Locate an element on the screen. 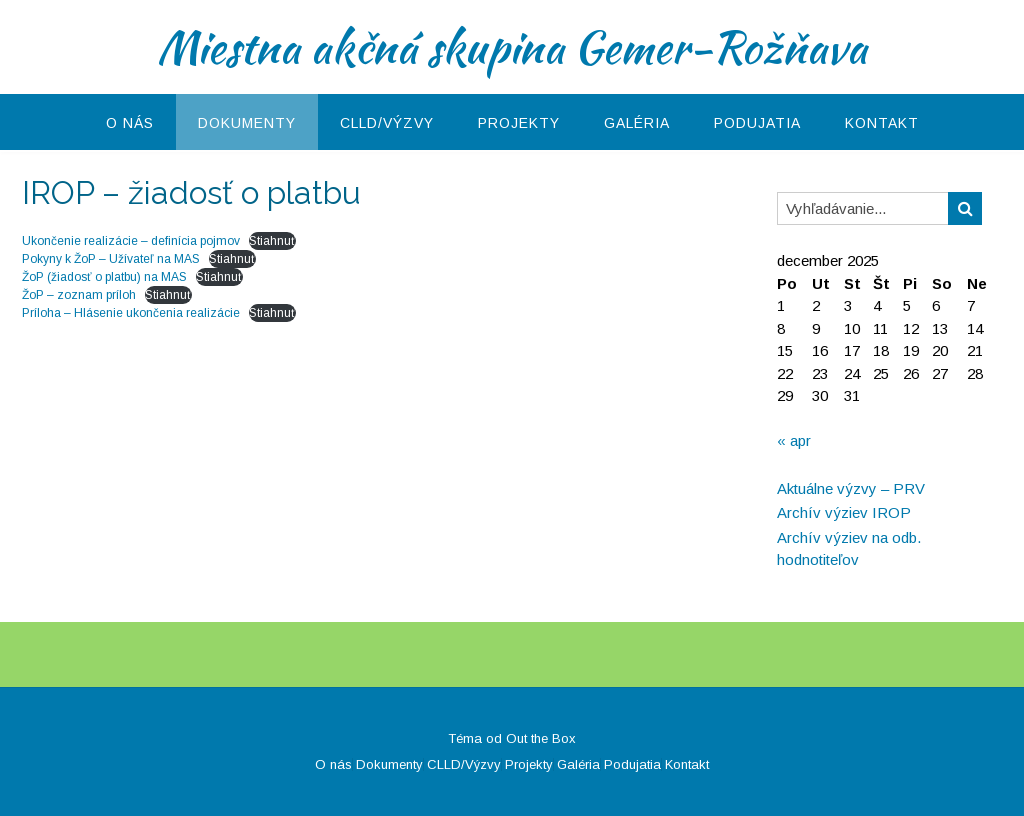 The image size is (1024, 816). ŽoP – zoznam príloh is located at coordinates (79, 295).